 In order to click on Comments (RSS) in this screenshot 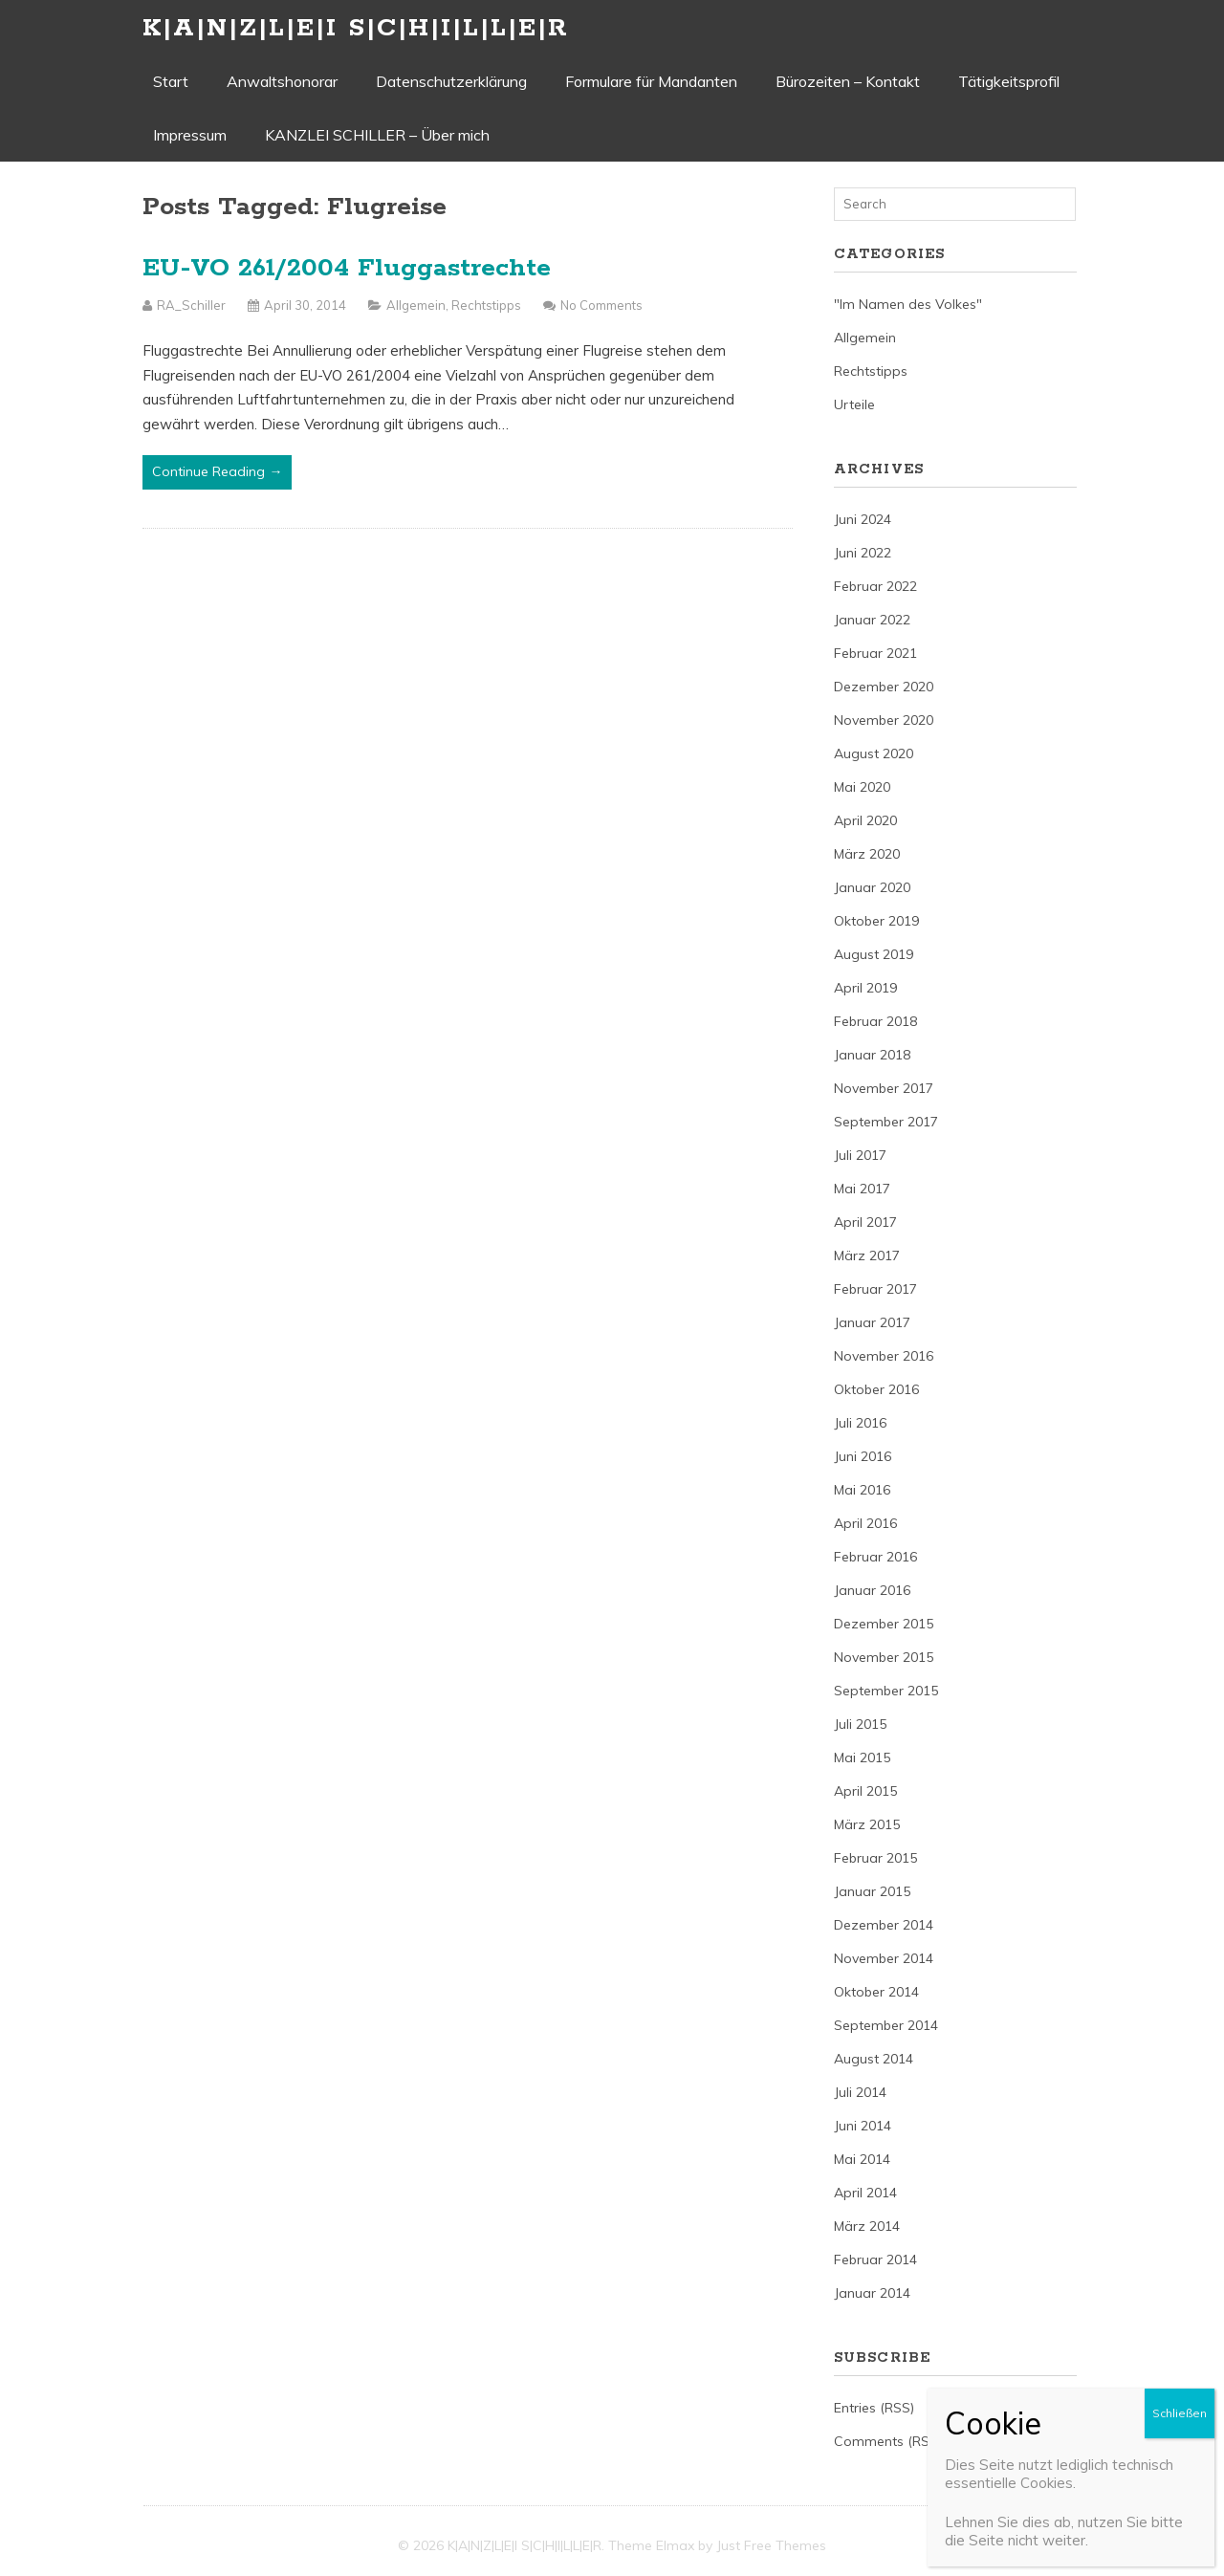, I will do `click(888, 2441)`.